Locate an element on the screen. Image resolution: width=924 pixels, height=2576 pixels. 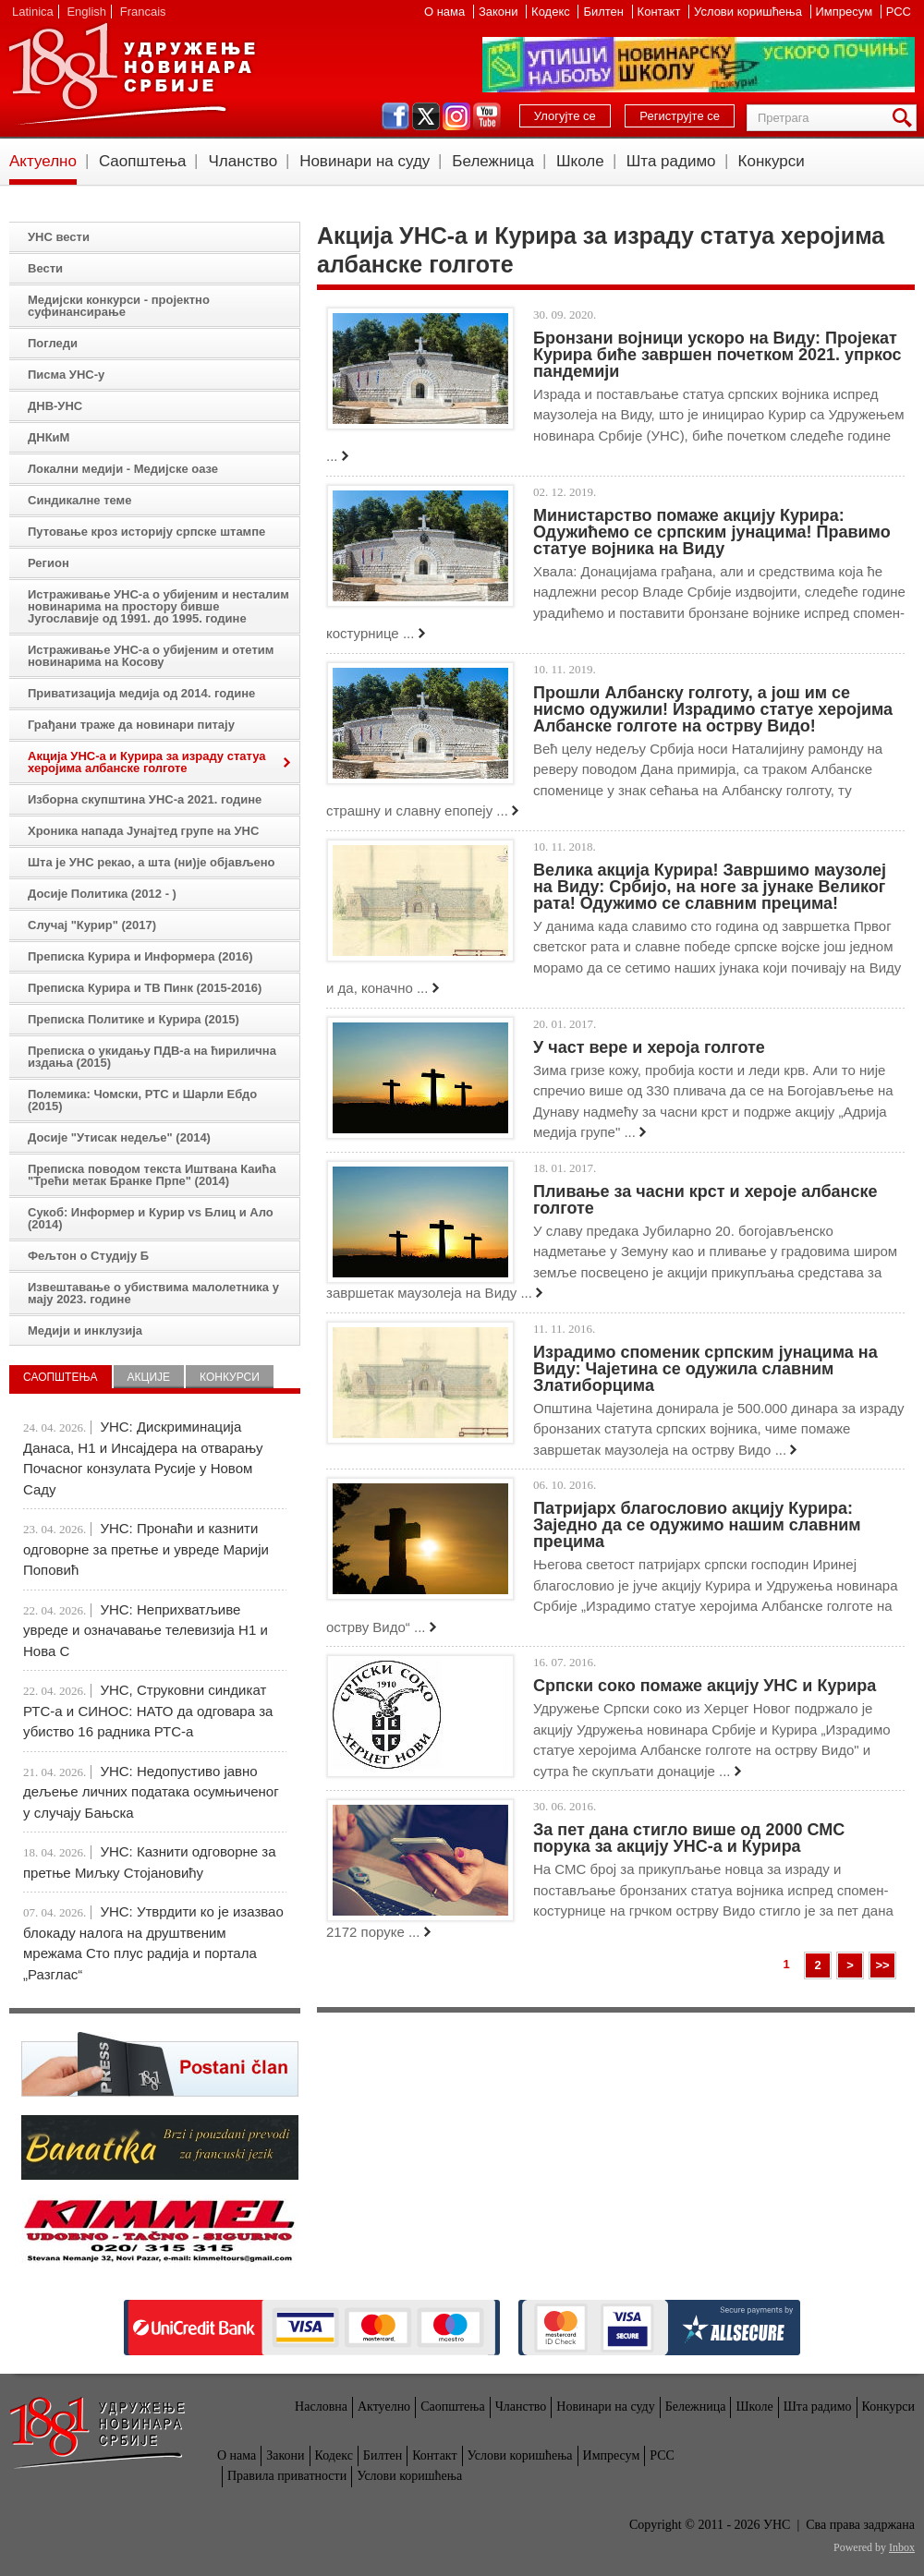
English is located at coordinates (86, 11).